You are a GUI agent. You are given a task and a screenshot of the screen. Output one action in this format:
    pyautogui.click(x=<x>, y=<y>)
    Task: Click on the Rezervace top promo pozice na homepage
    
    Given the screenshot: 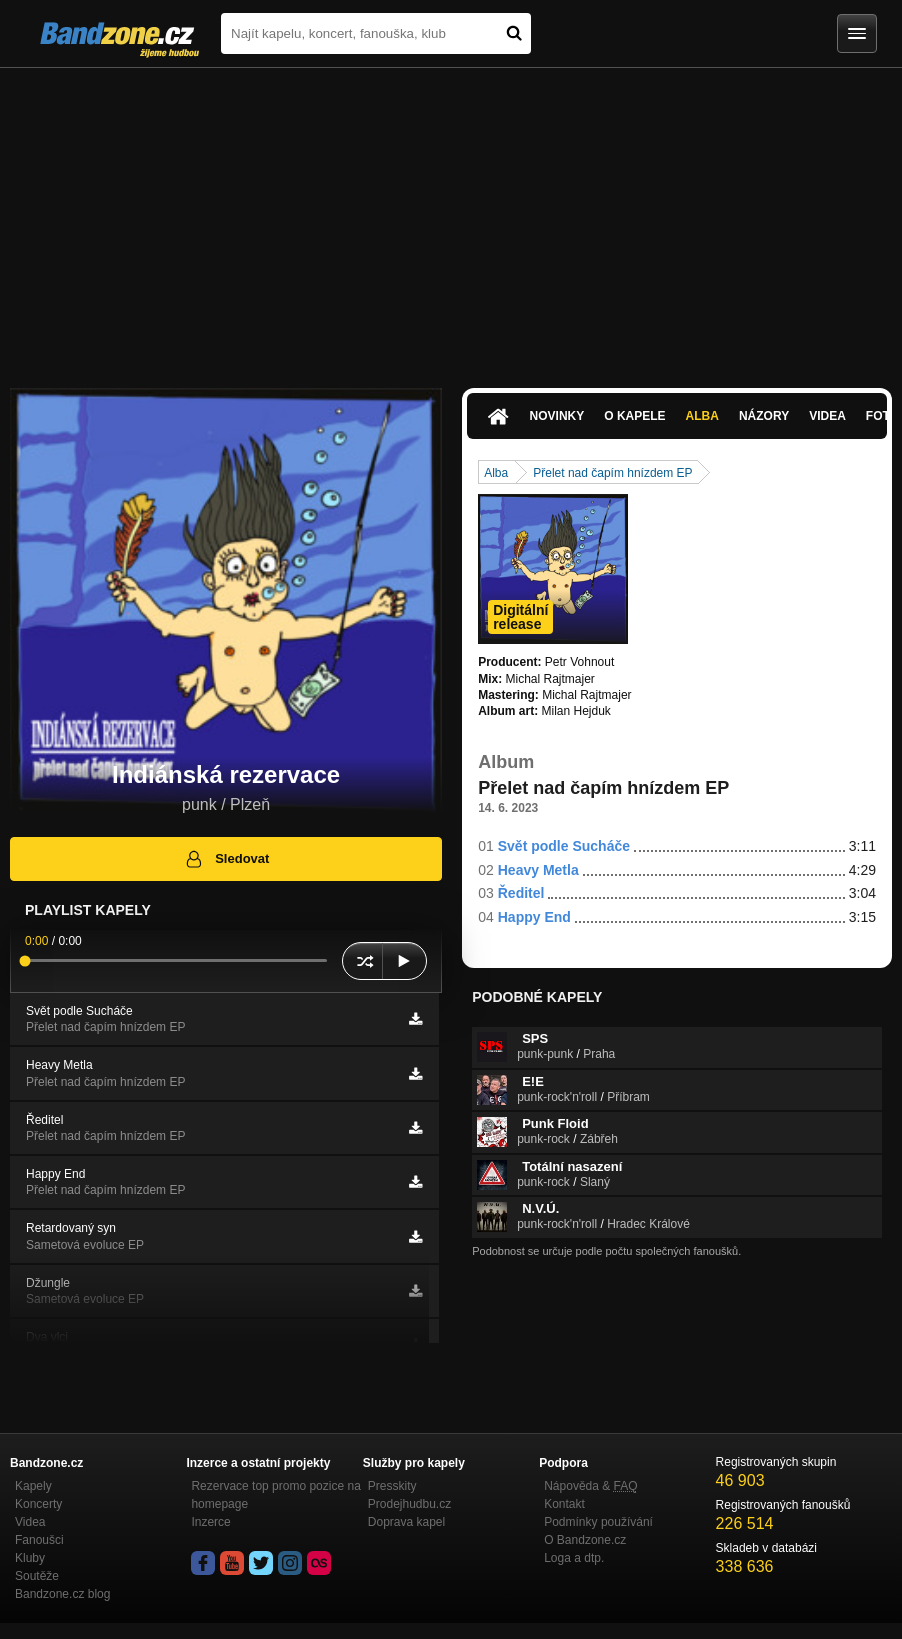 What is the action you would take?
    pyautogui.click(x=275, y=1495)
    